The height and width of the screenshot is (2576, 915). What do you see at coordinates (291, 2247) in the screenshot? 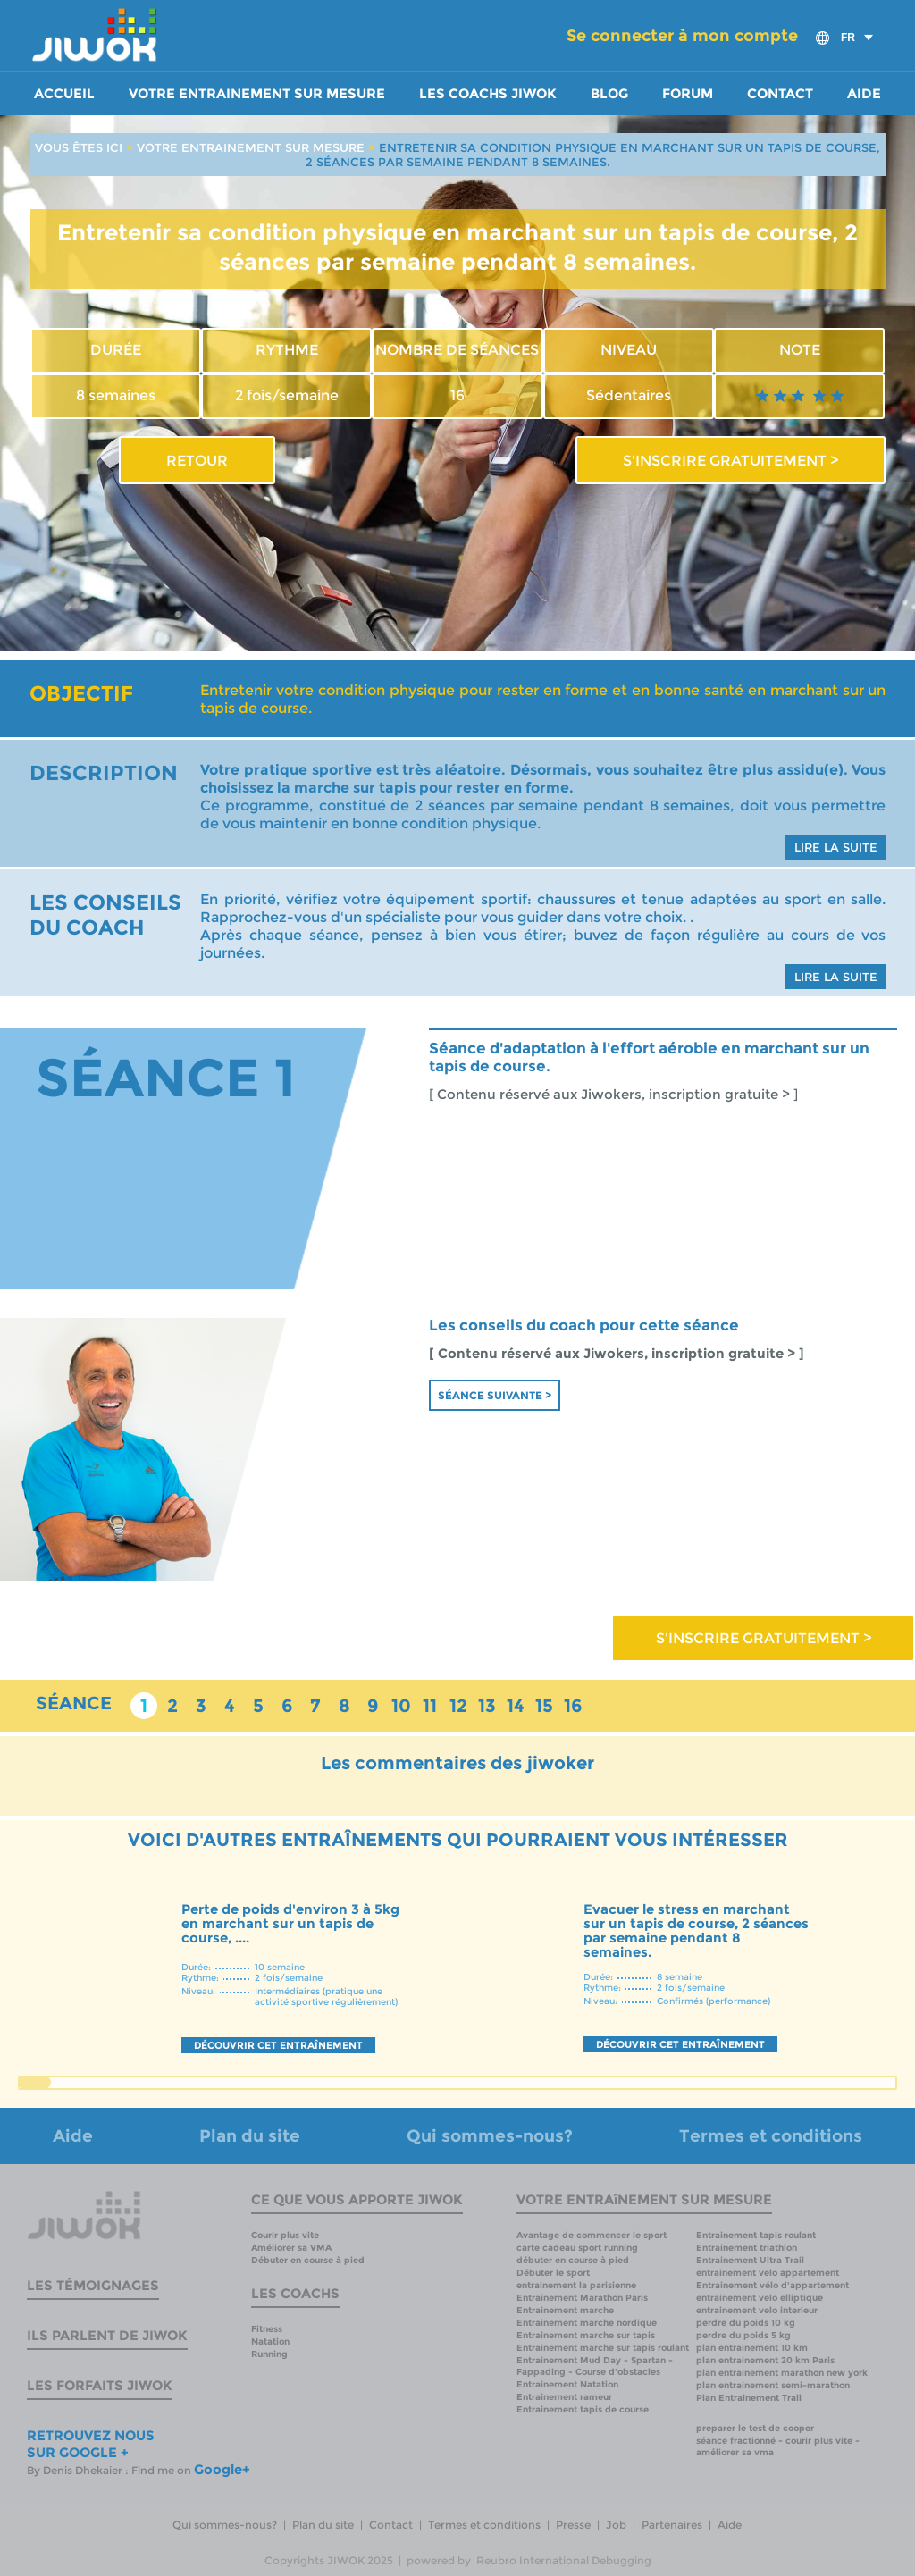
I see `Améliorer sa VMA` at bounding box center [291, 2247].